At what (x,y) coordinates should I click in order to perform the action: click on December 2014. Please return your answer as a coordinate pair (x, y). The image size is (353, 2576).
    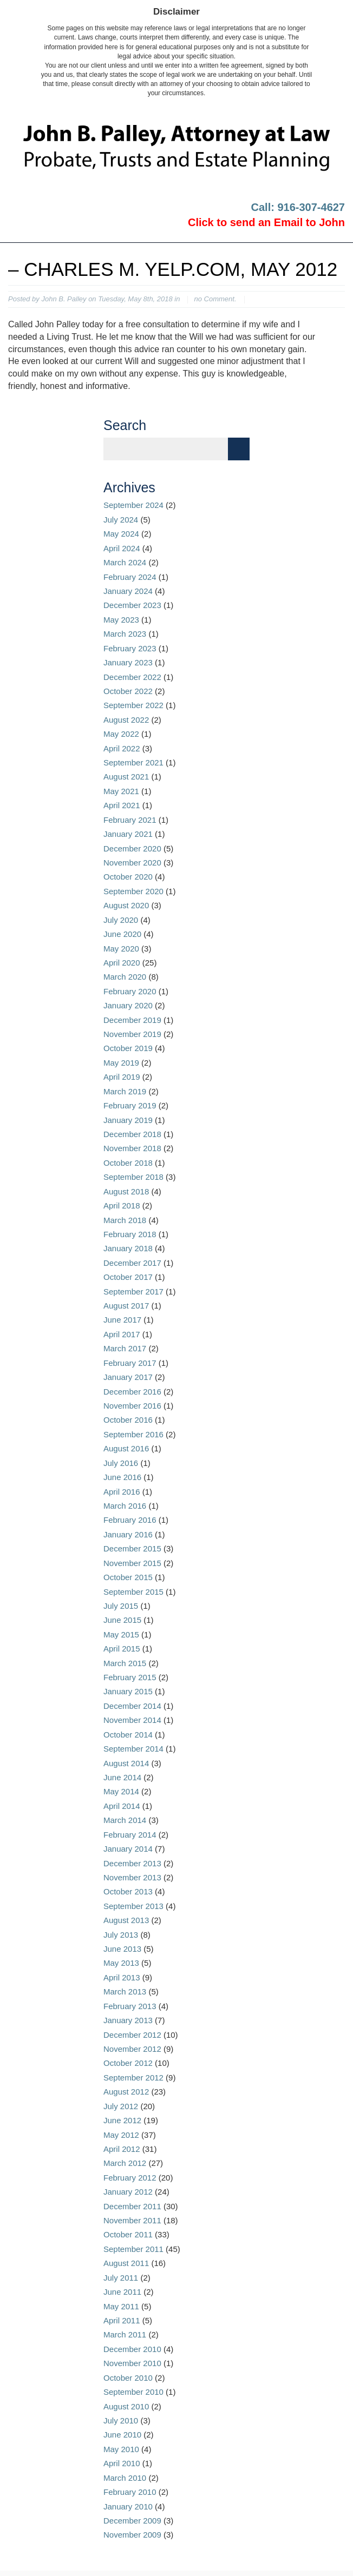
    Looking at the image, I should click on (132, 1705).